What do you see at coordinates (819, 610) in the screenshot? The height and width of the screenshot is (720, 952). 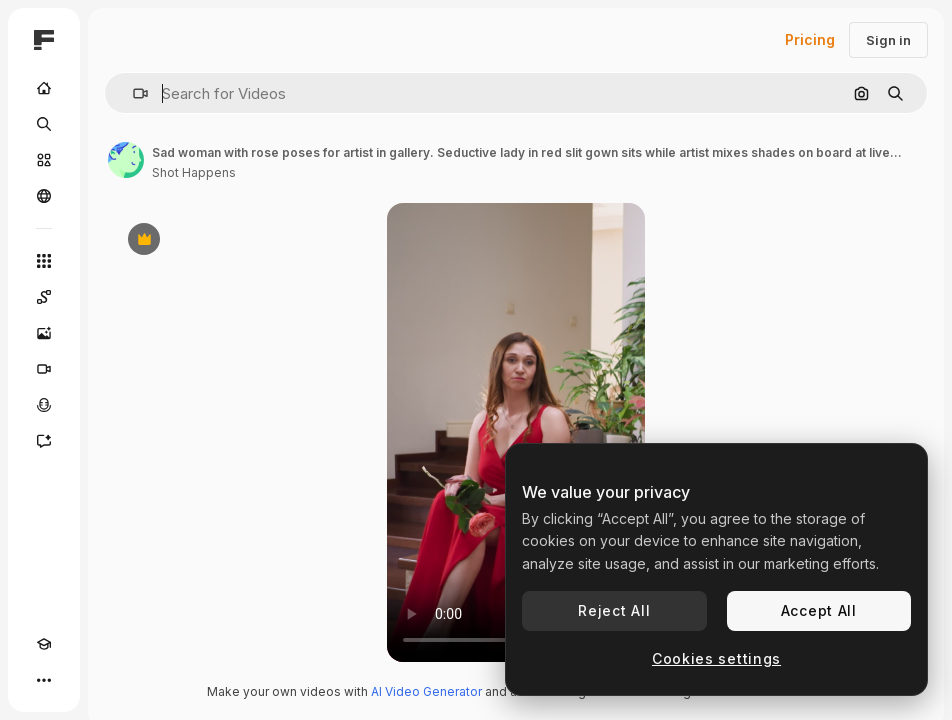 I see `Accept All` at bounding box center [819, 610].